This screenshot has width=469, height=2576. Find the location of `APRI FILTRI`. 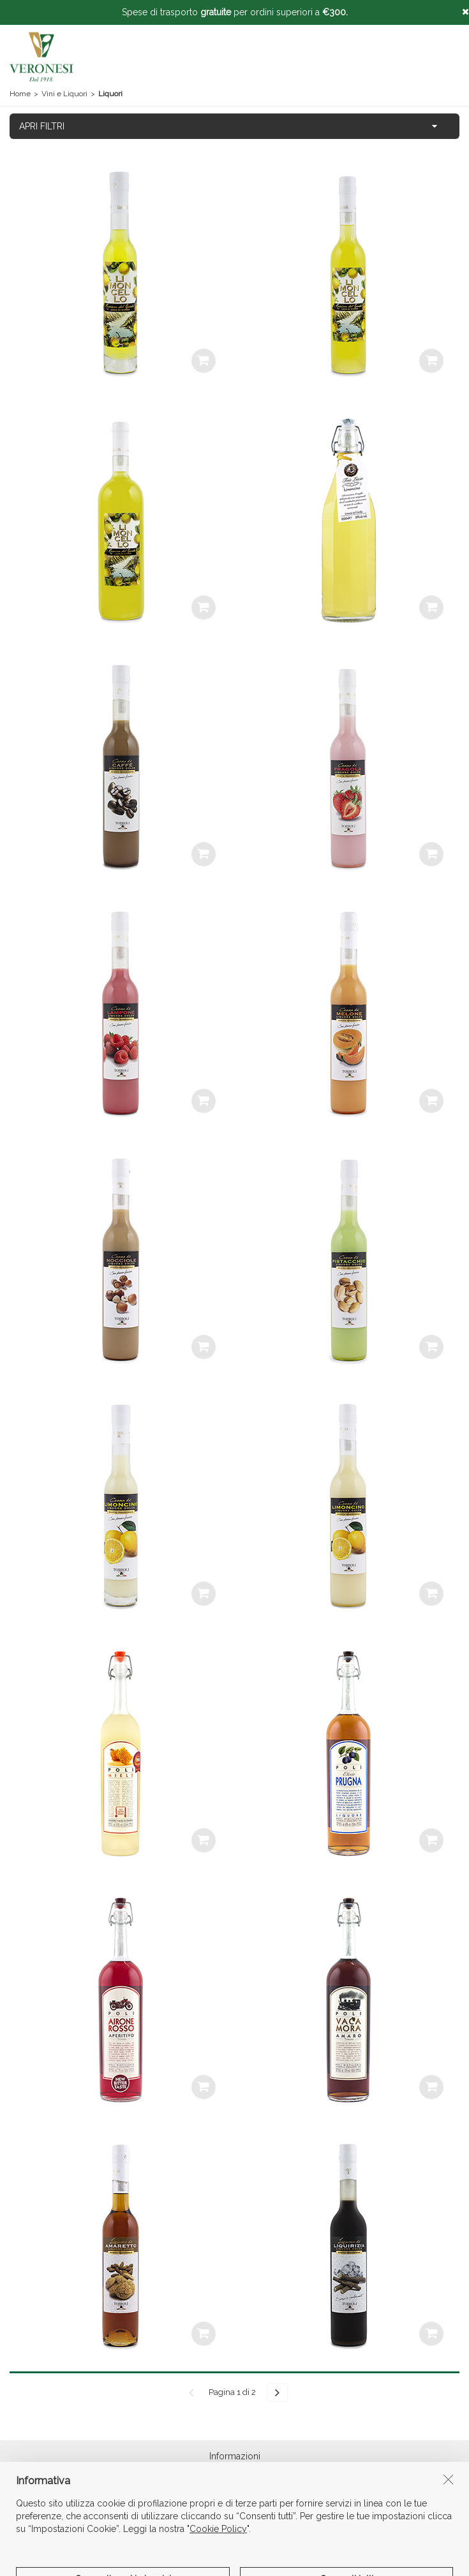

APRI FILTRI is located at coordinates (41, 126).